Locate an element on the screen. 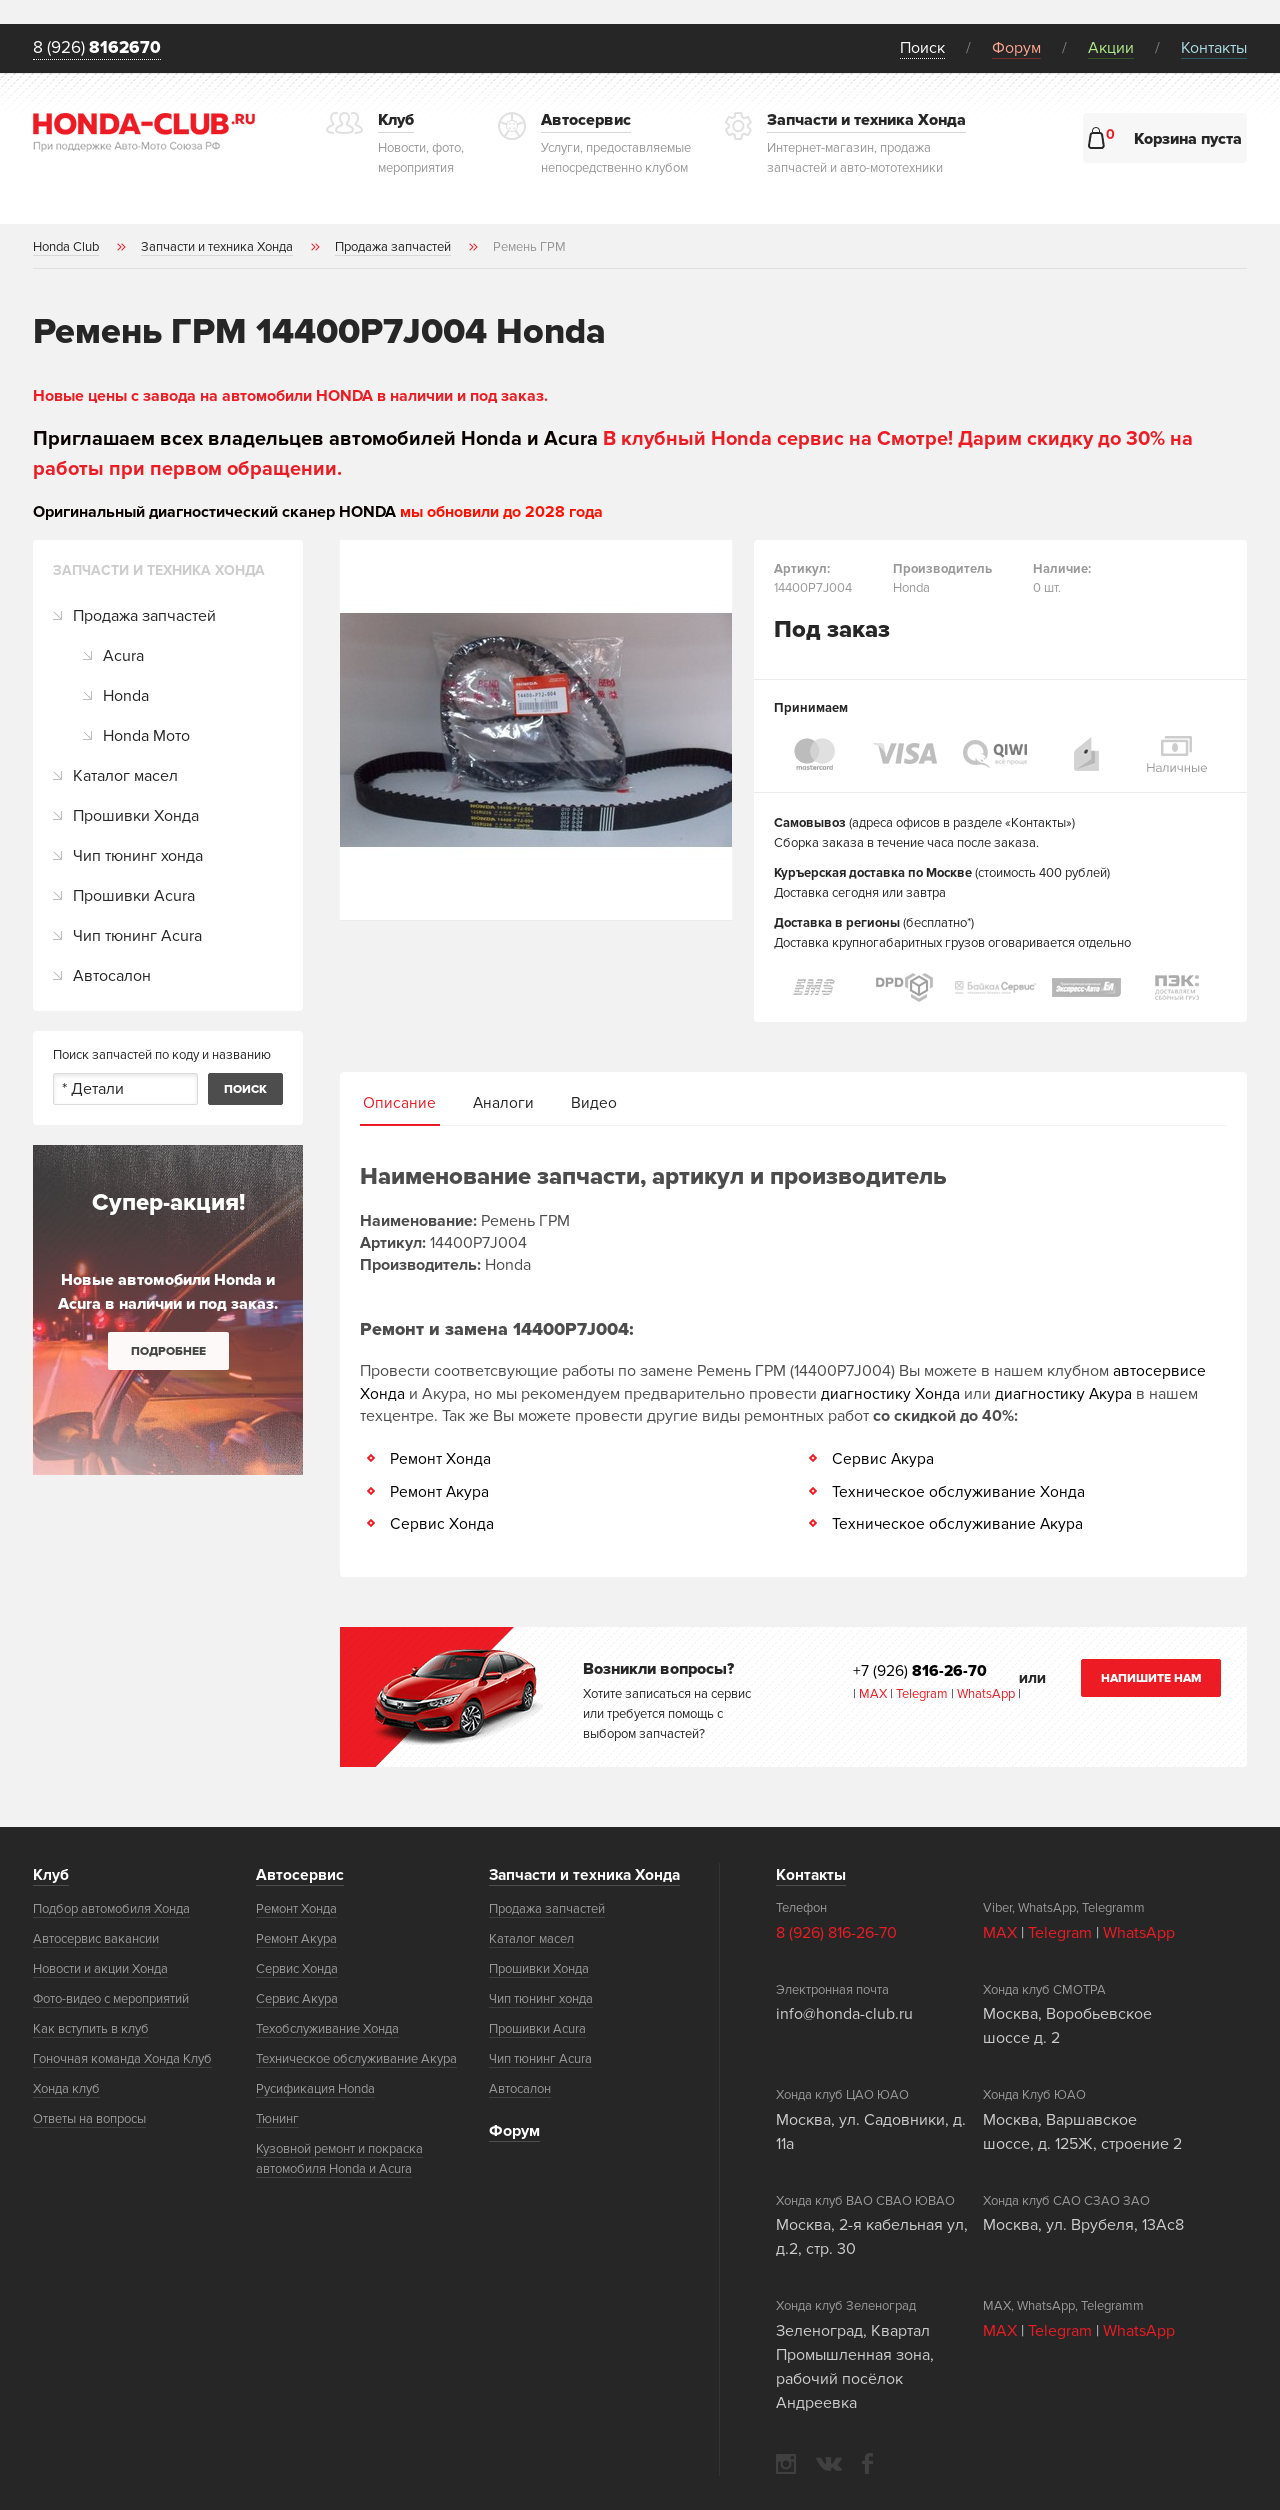 The image size is (1280, 2510). Ответы на вопросы is located at coordinates (89, 2118).